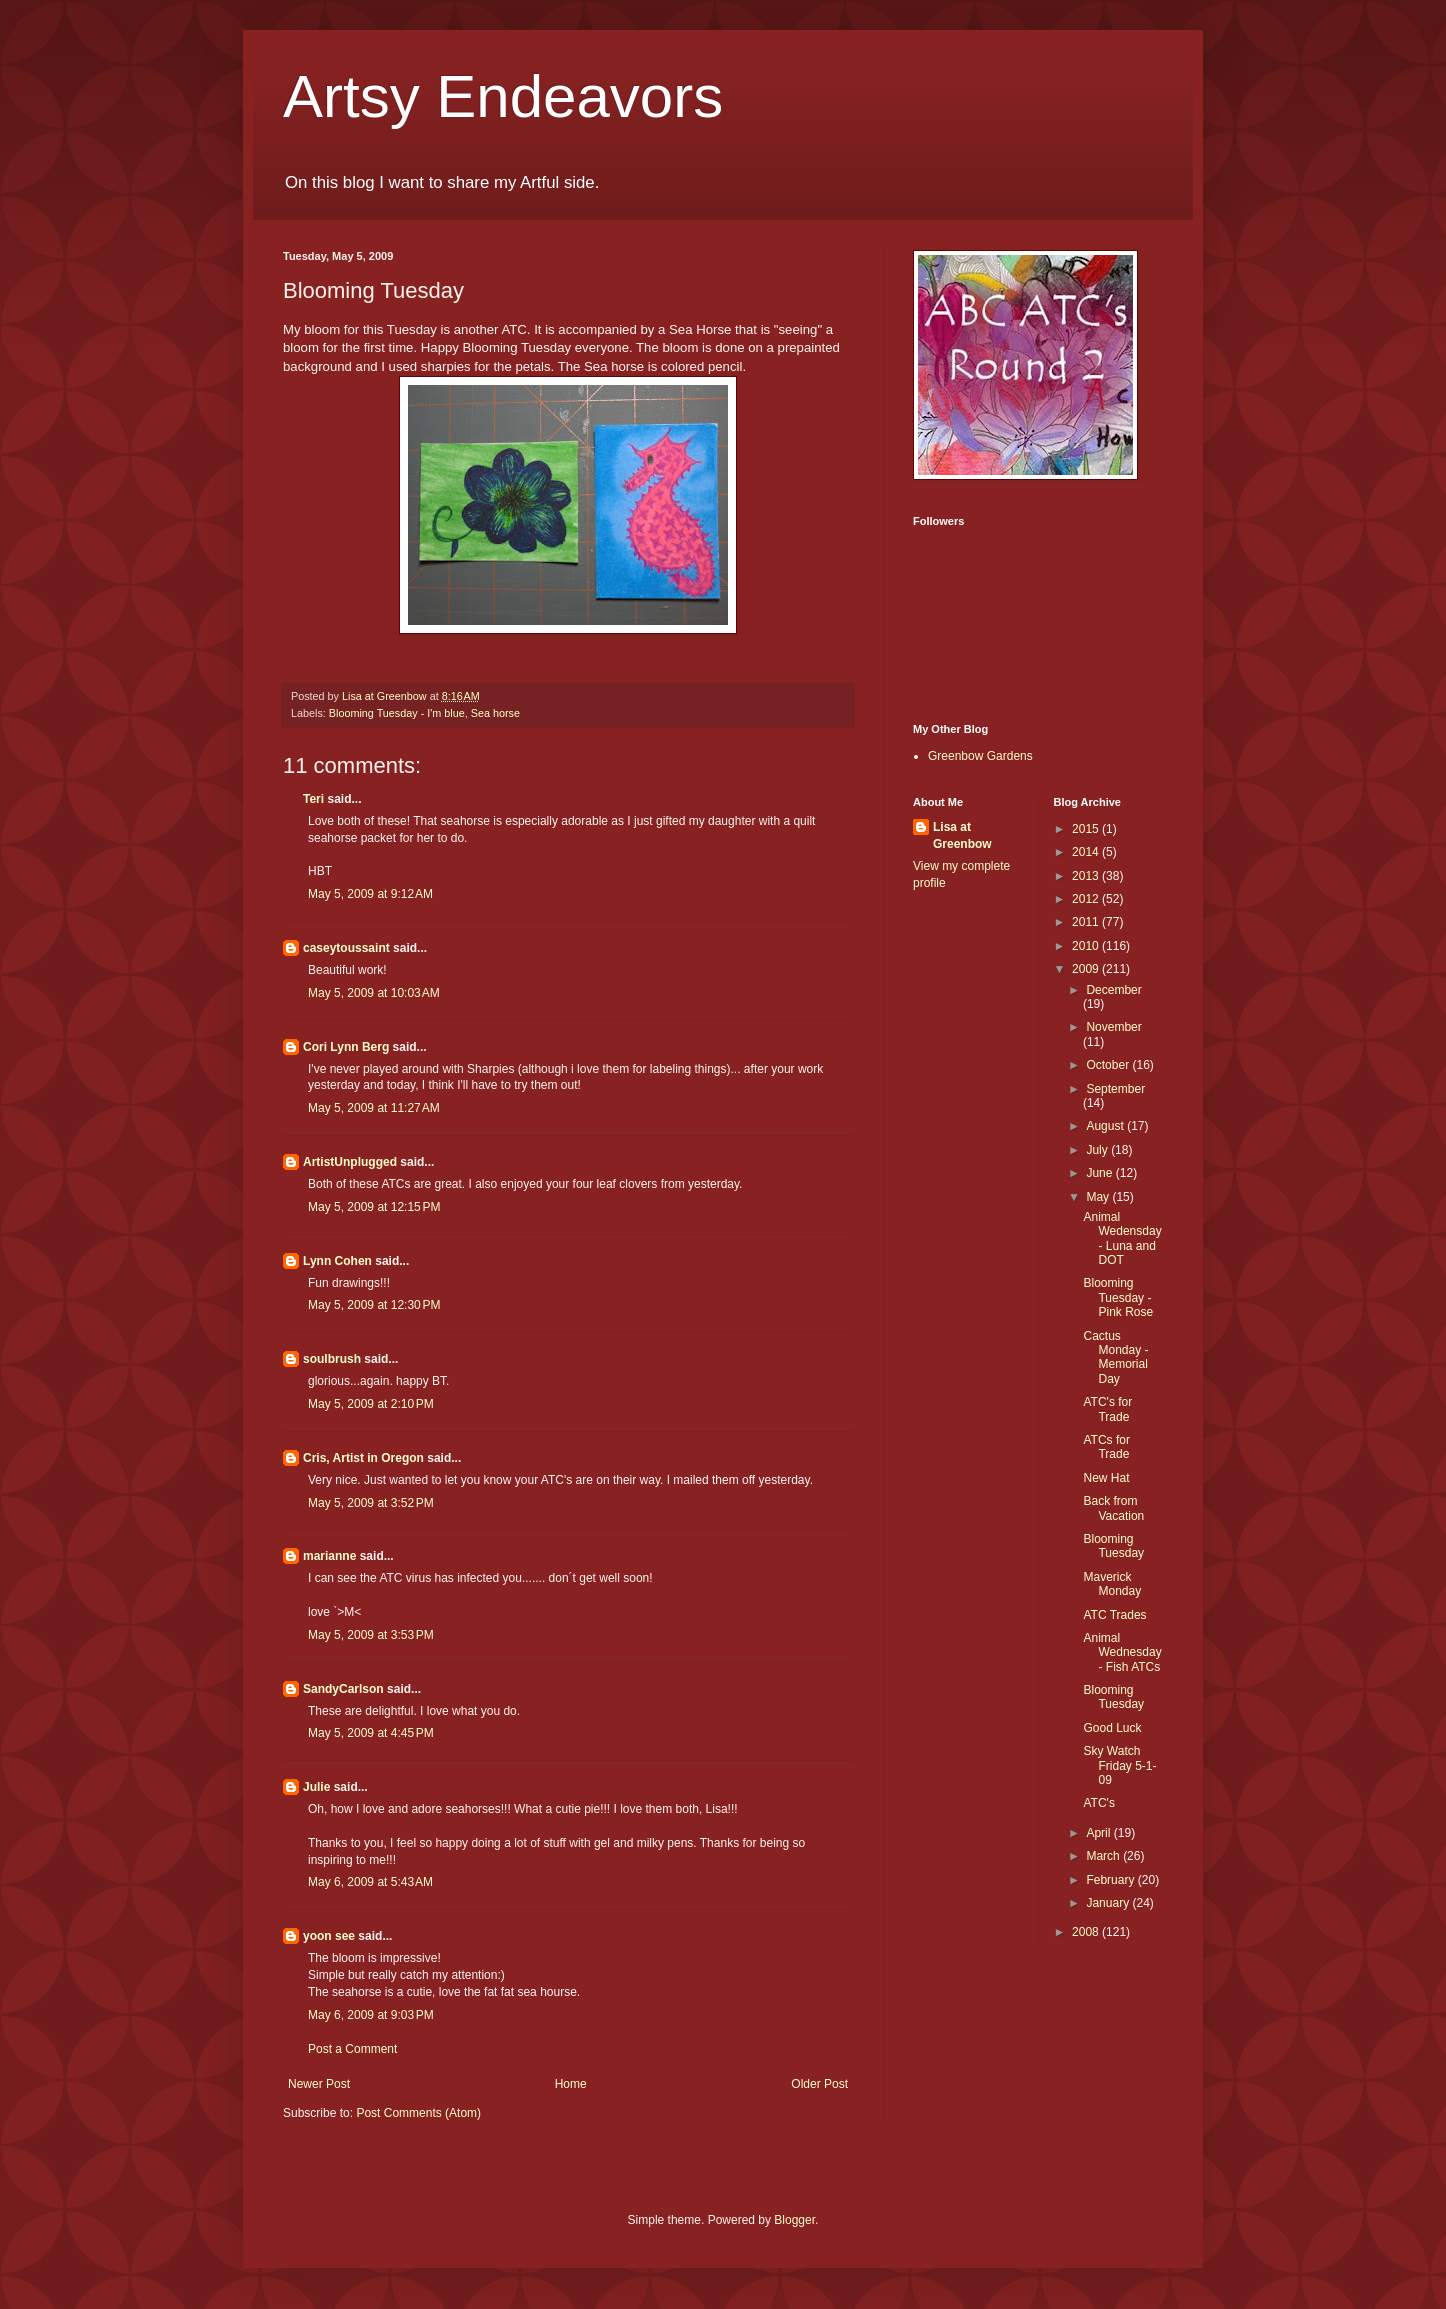 Image resolution: width=1446 pixels, height=2309 pixels. Describe the element at coordinates (1109, 1065) in the screenshot. I see `October` at that location.